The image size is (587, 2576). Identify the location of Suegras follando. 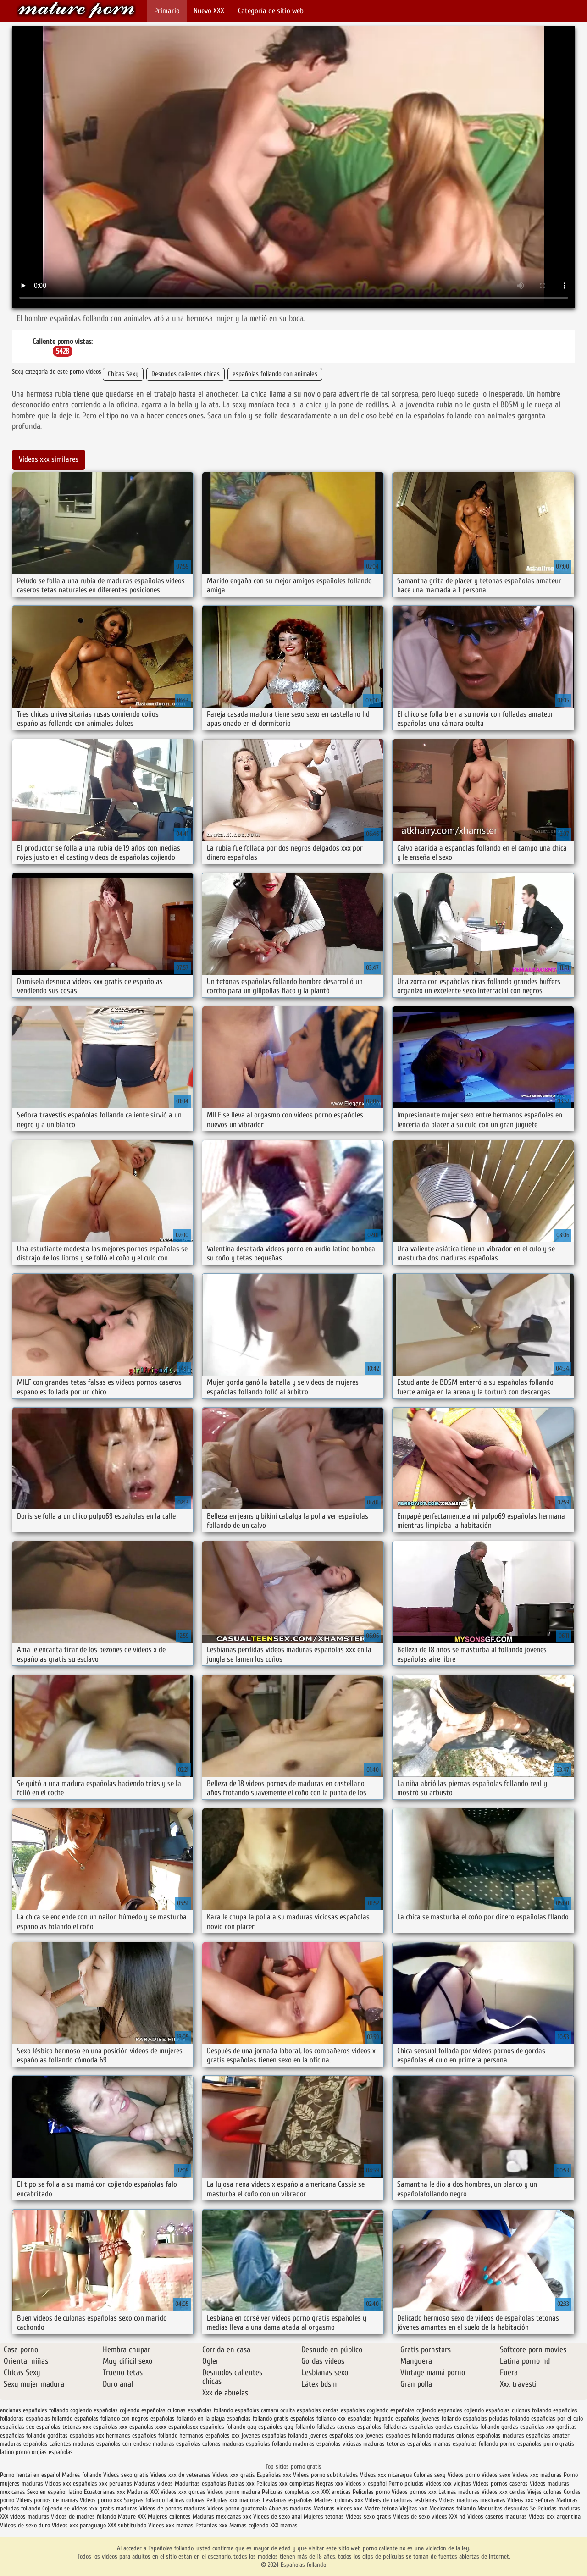
(145, 2500).